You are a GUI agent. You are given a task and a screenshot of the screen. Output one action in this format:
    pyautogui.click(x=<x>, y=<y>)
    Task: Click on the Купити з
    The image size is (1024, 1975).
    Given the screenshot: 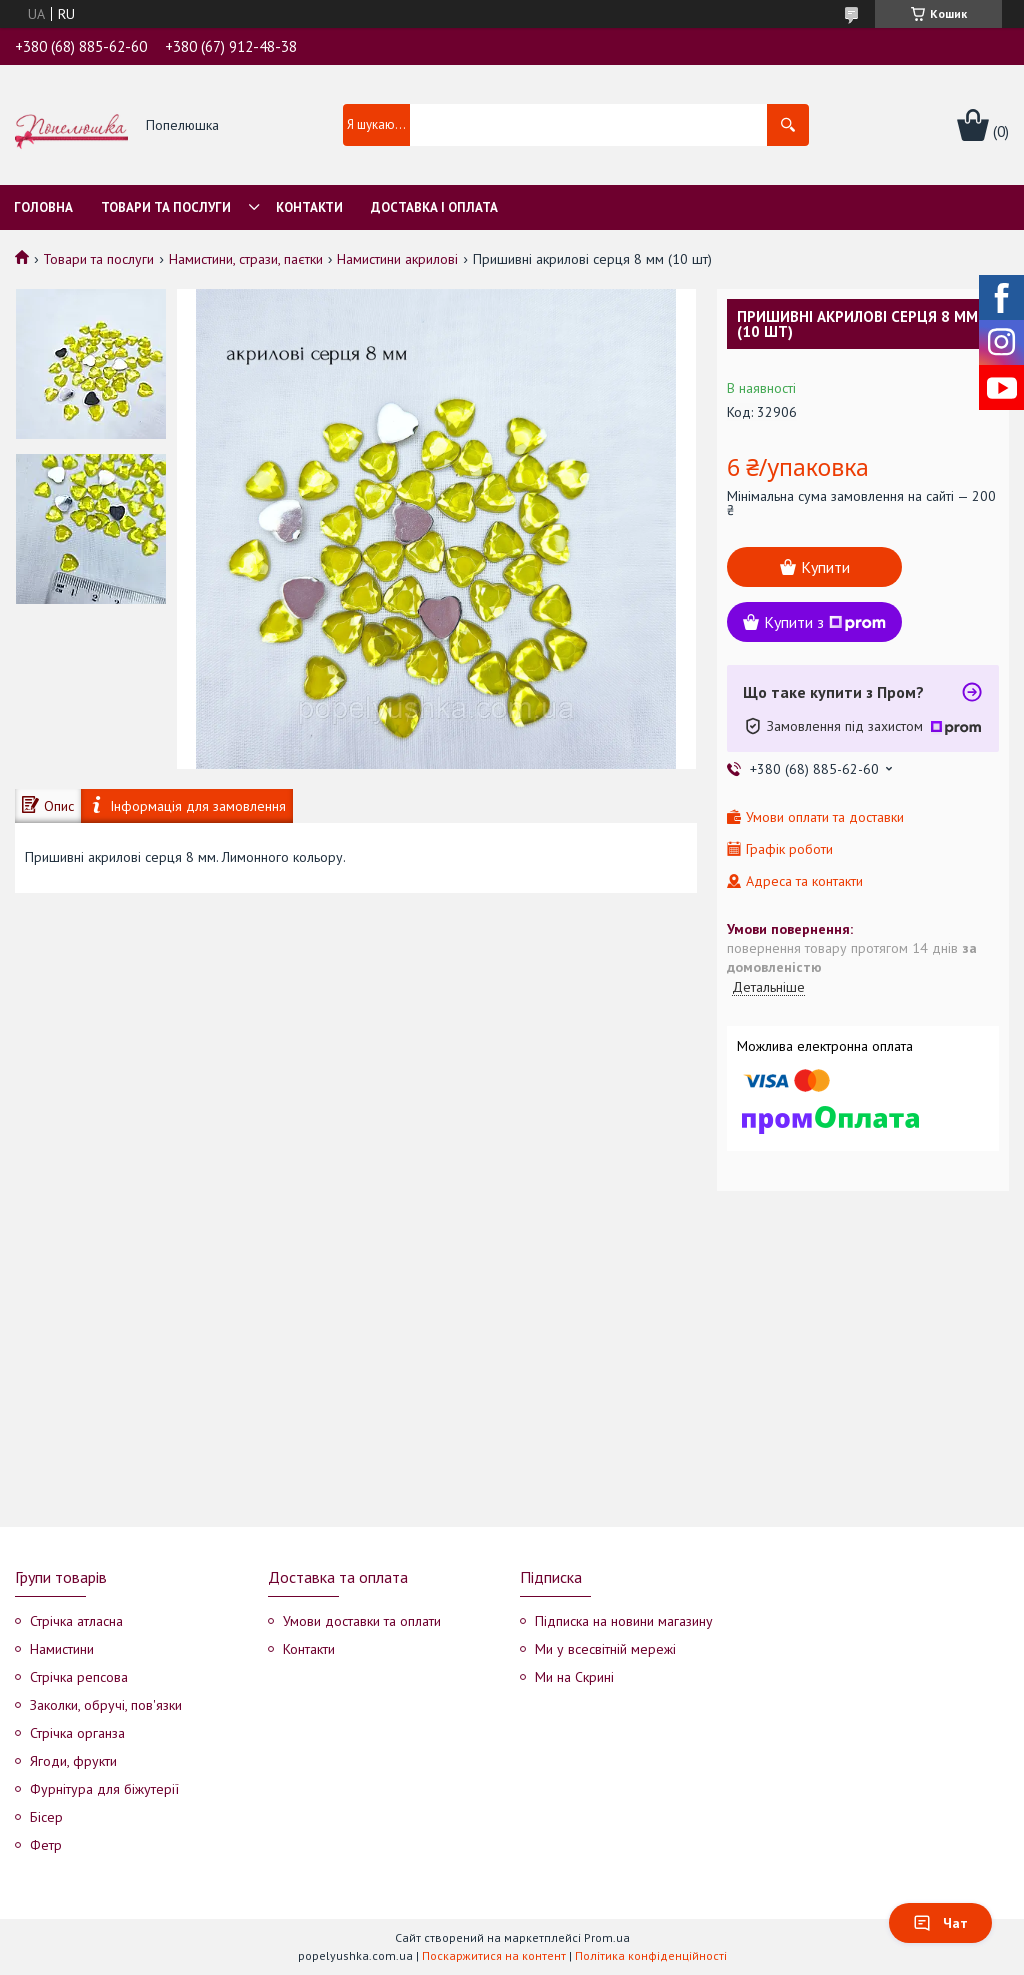 What is the action you would take?
    pyautogui.click(x=825, y=622)
    